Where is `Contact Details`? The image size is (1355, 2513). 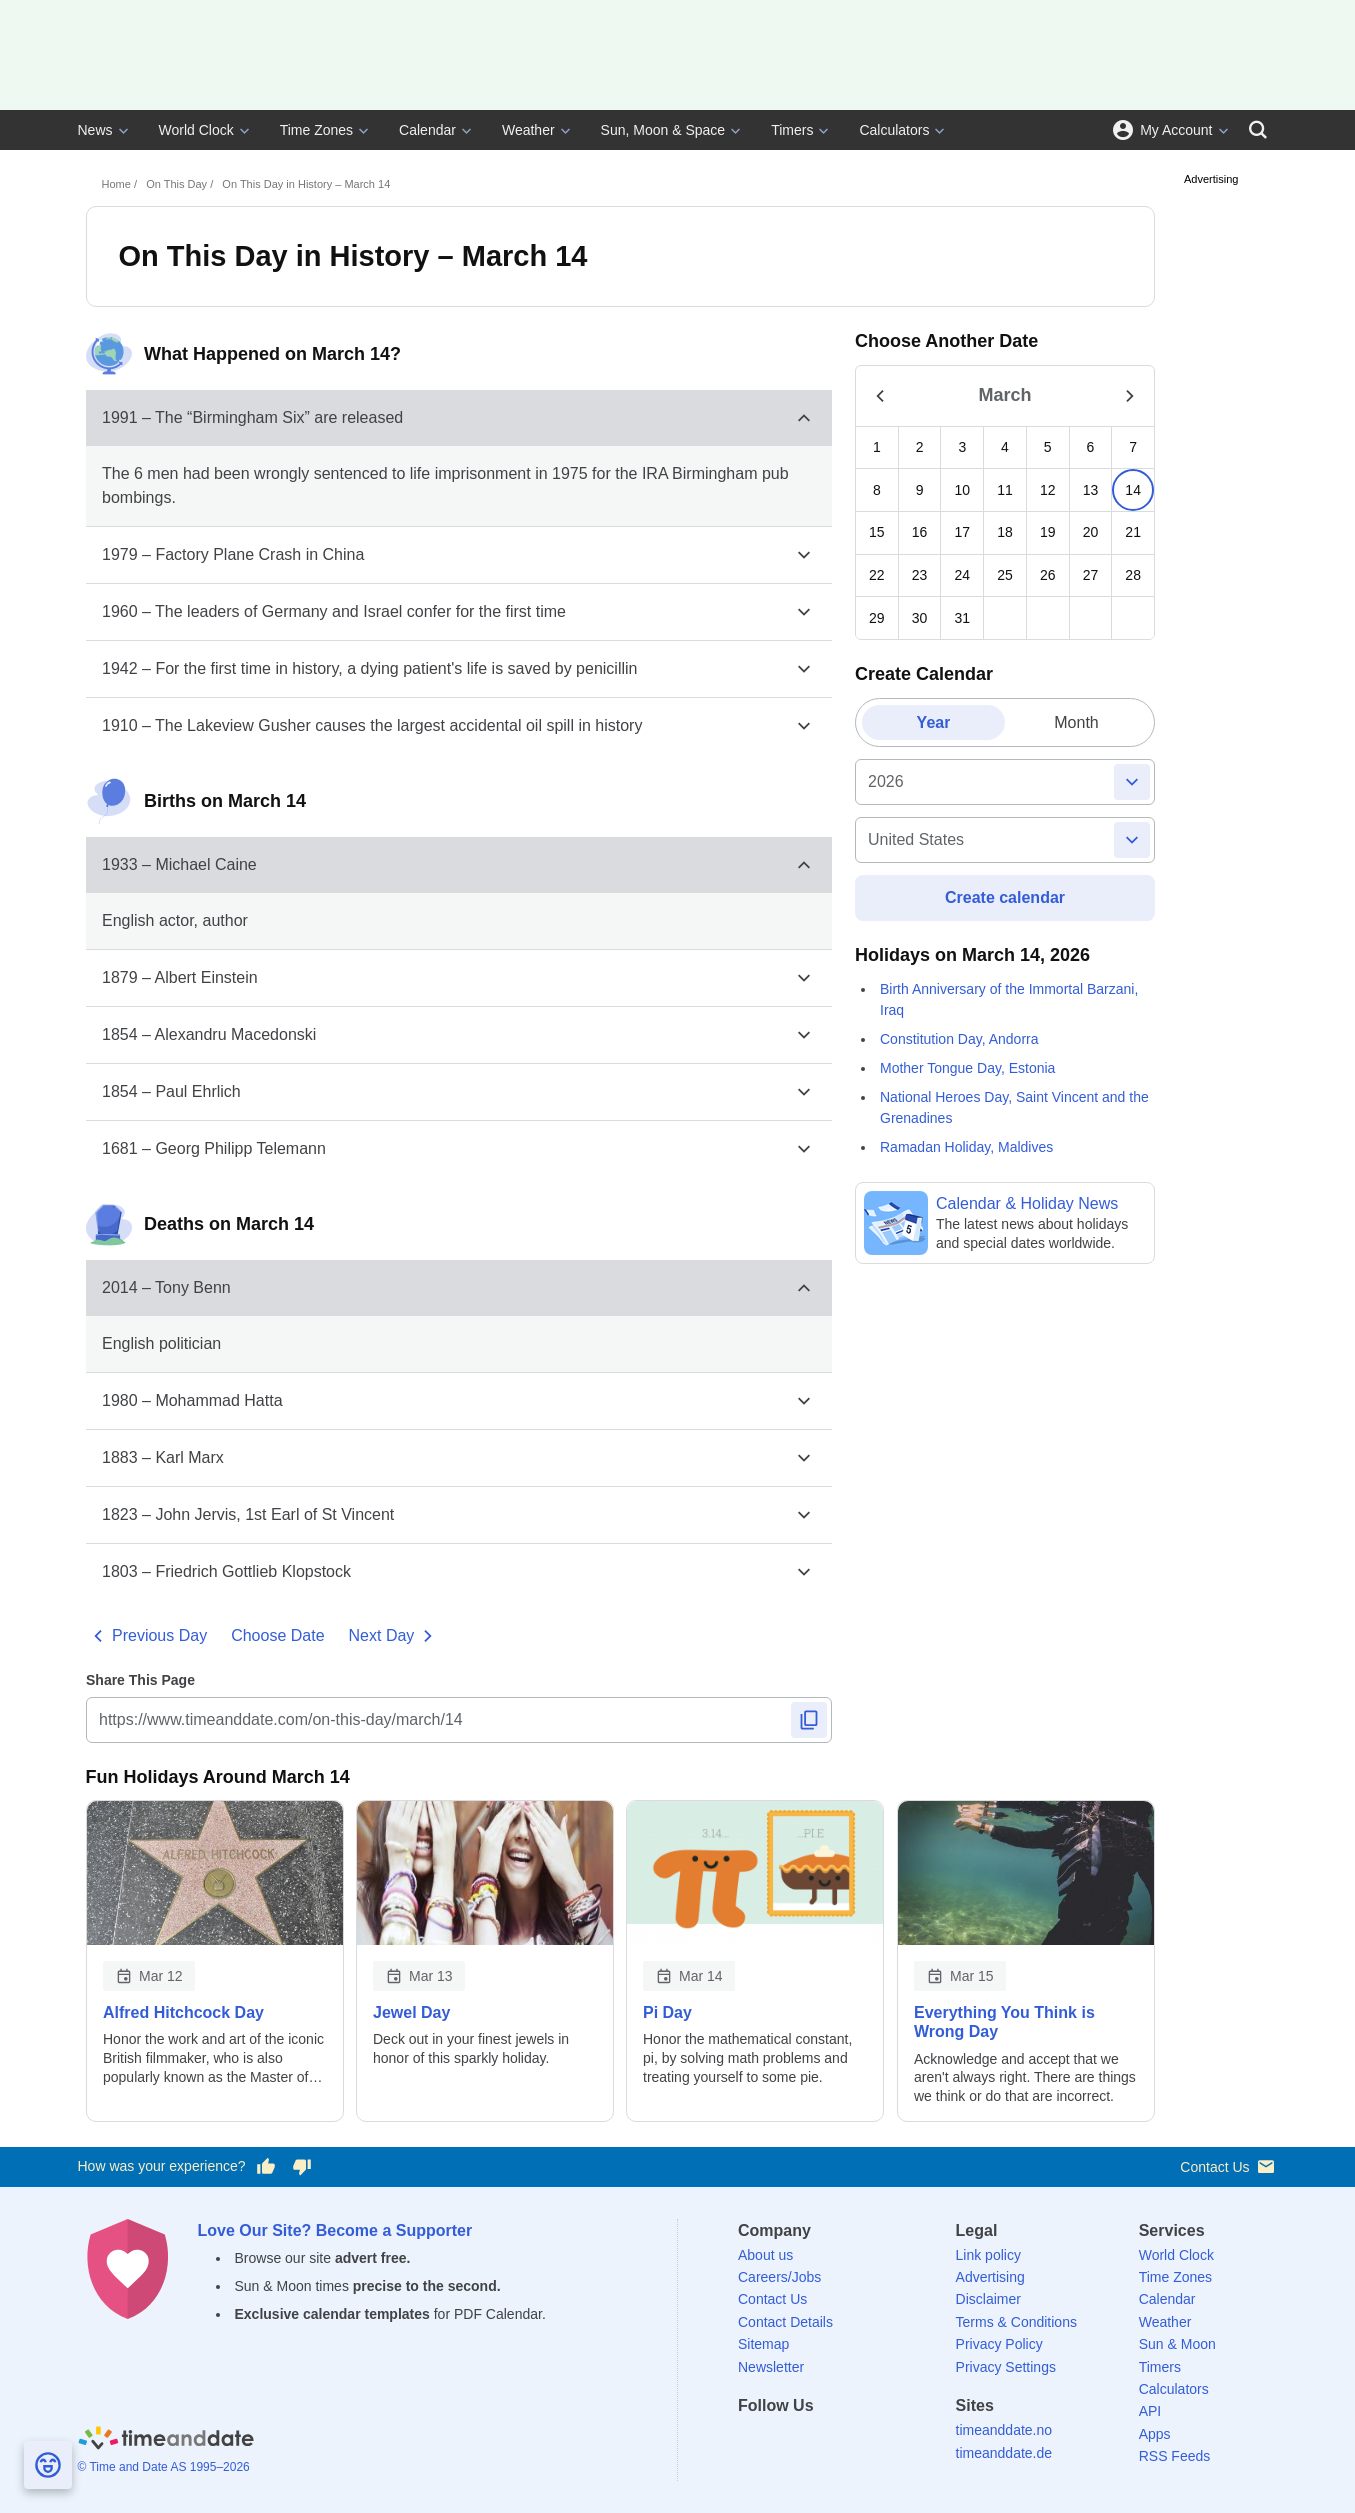 Contact Details is located at coordinates (785, 2322).